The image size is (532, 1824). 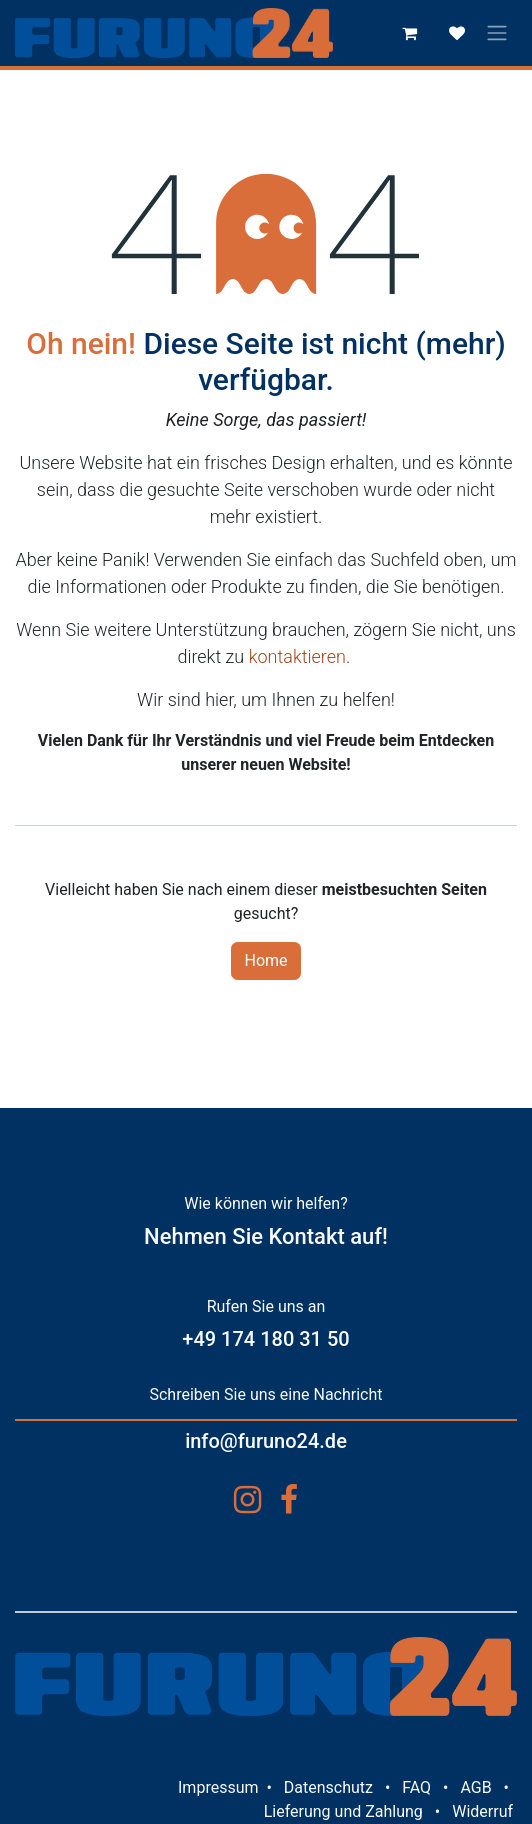 What do you see at coordinates (328, 1787) in the screenshot?
I see `Datenschutz` at bounding box center [328, 1787].